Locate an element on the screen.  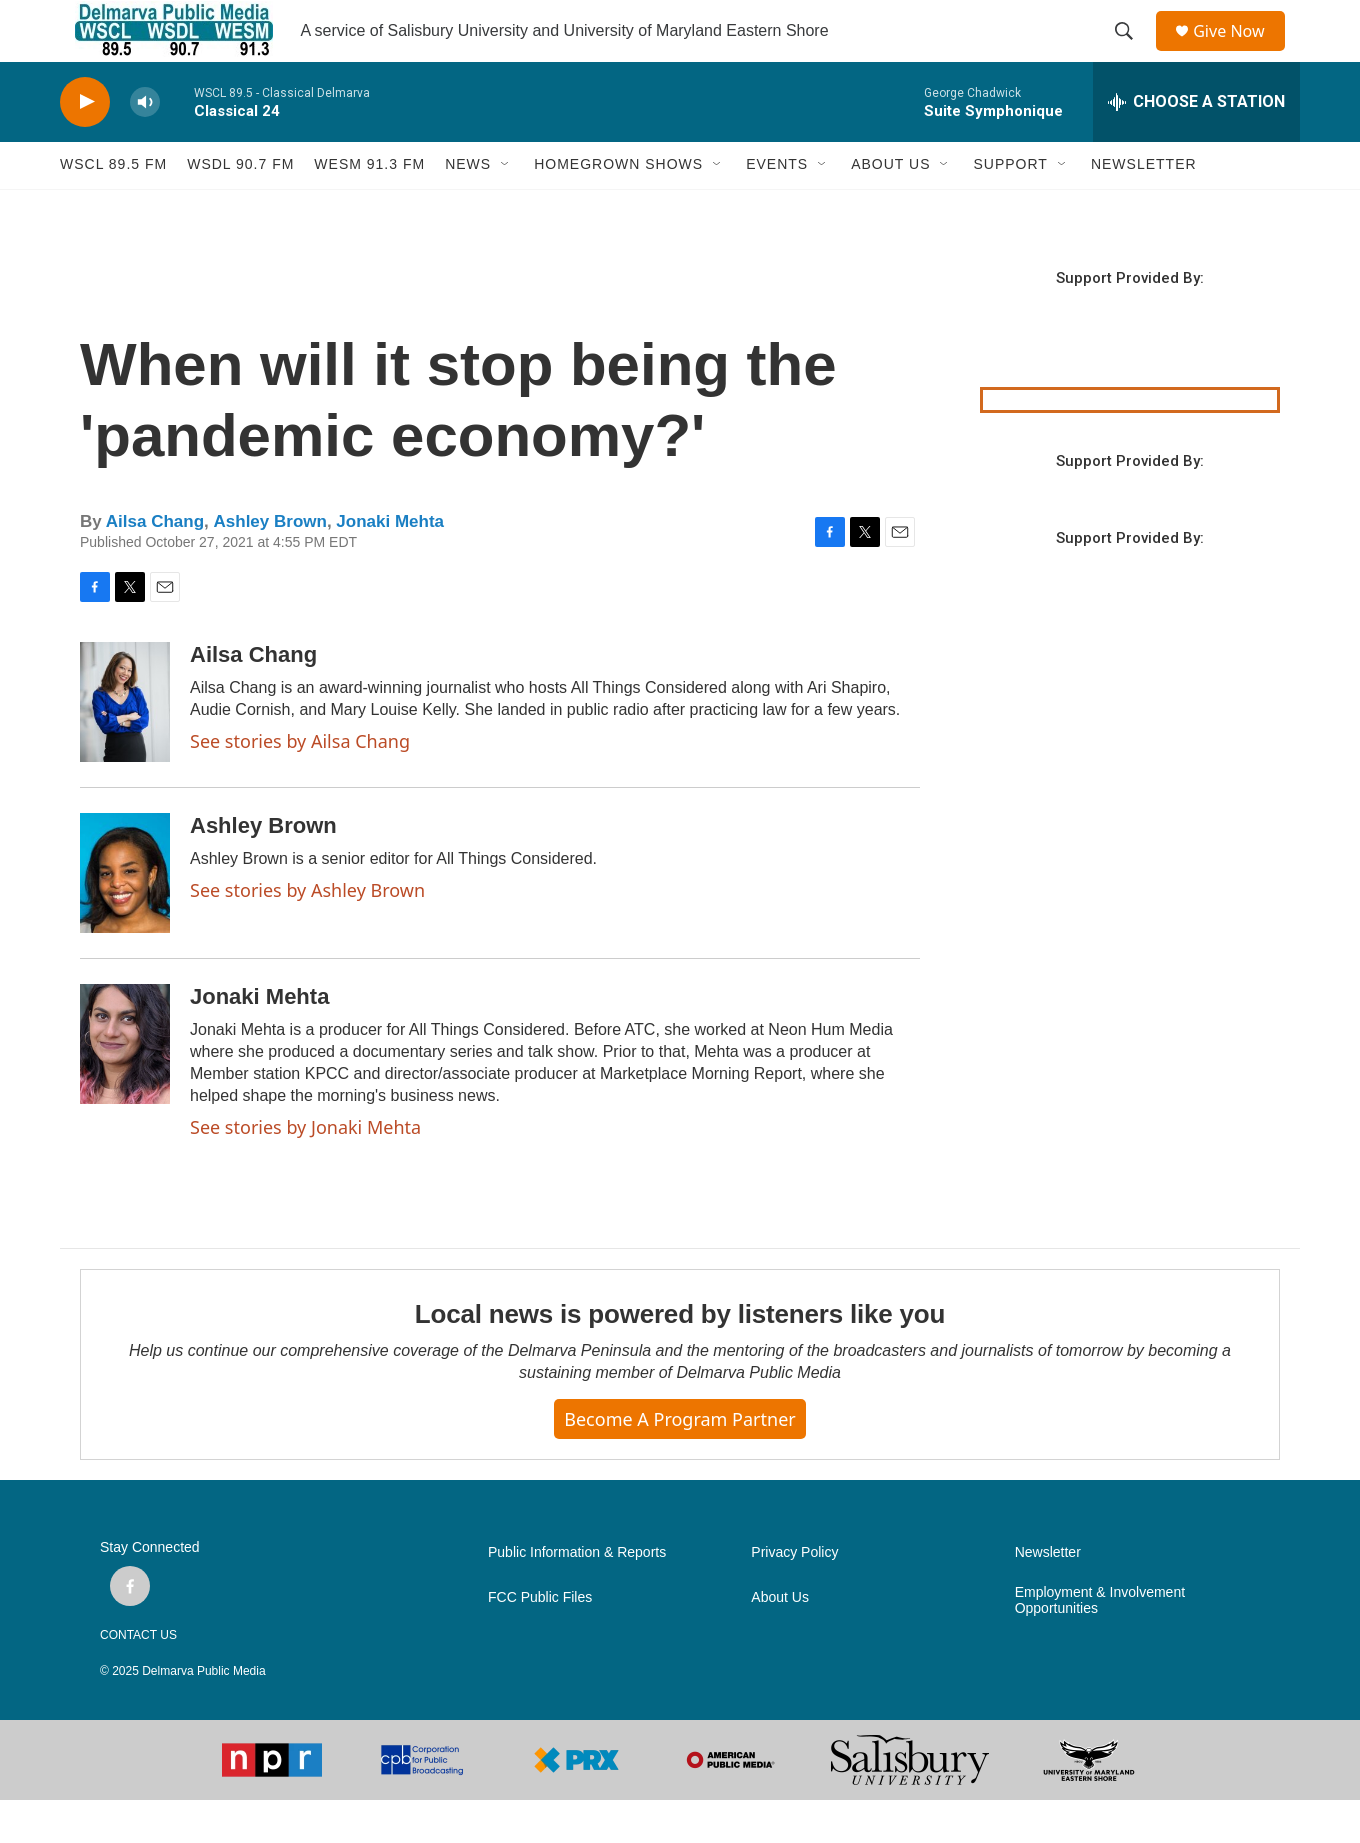
WSDL 90.7 fm is located at coordinates (240, 208).